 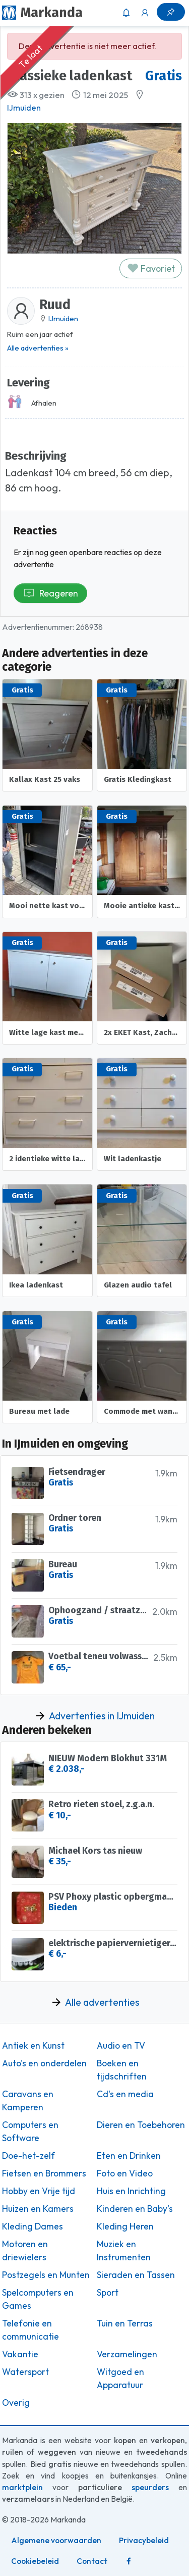 I want to click on Antiek en Kunst, so click(x=33, y=2045).